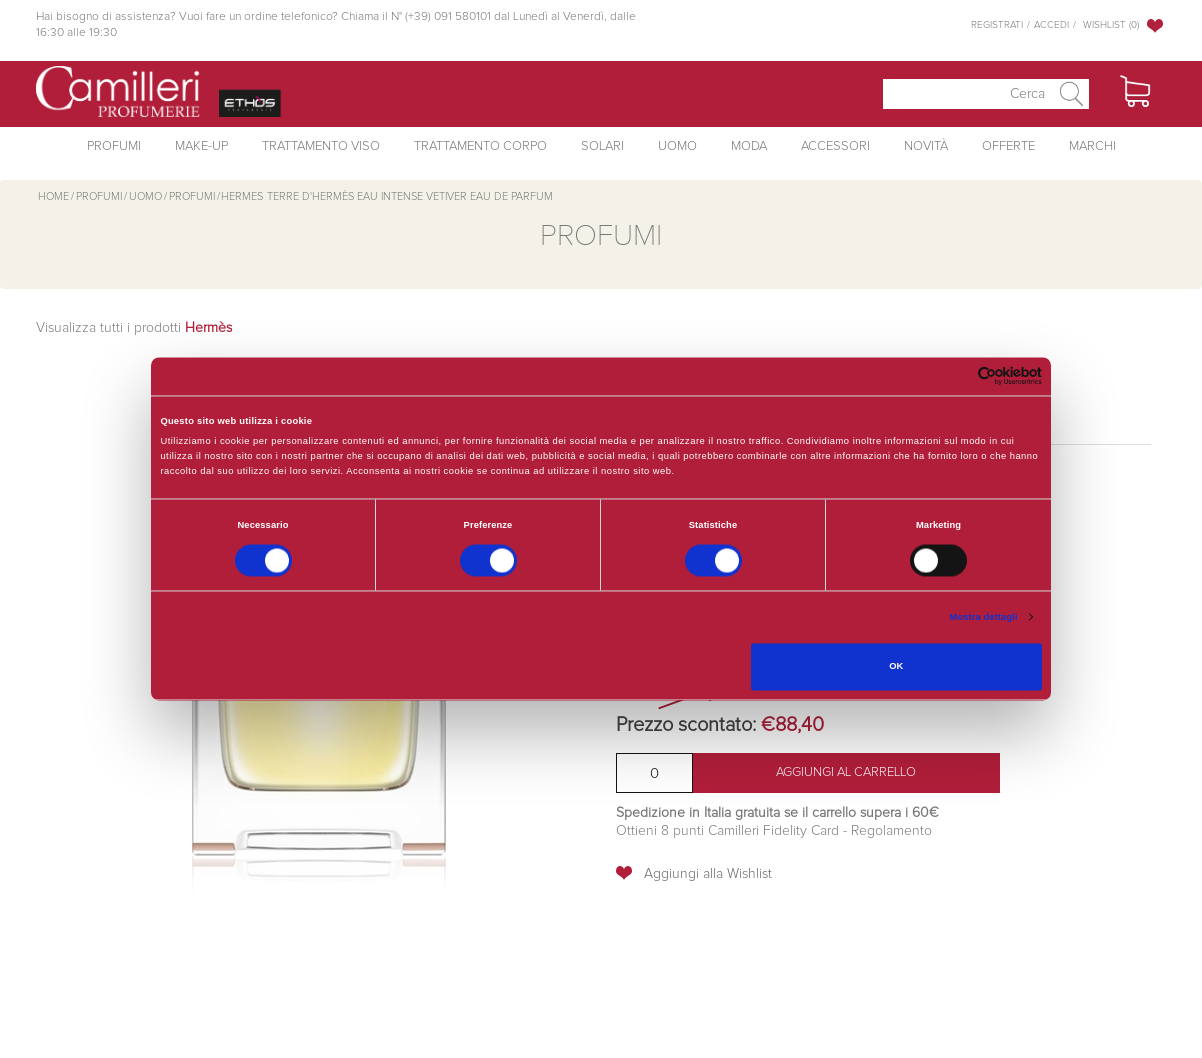 The width and height of the screenshot is (1202, 1058). Describe the element at coordinates (480, 146) in the screenshot. I see `Trattamento Corpo` at that location.